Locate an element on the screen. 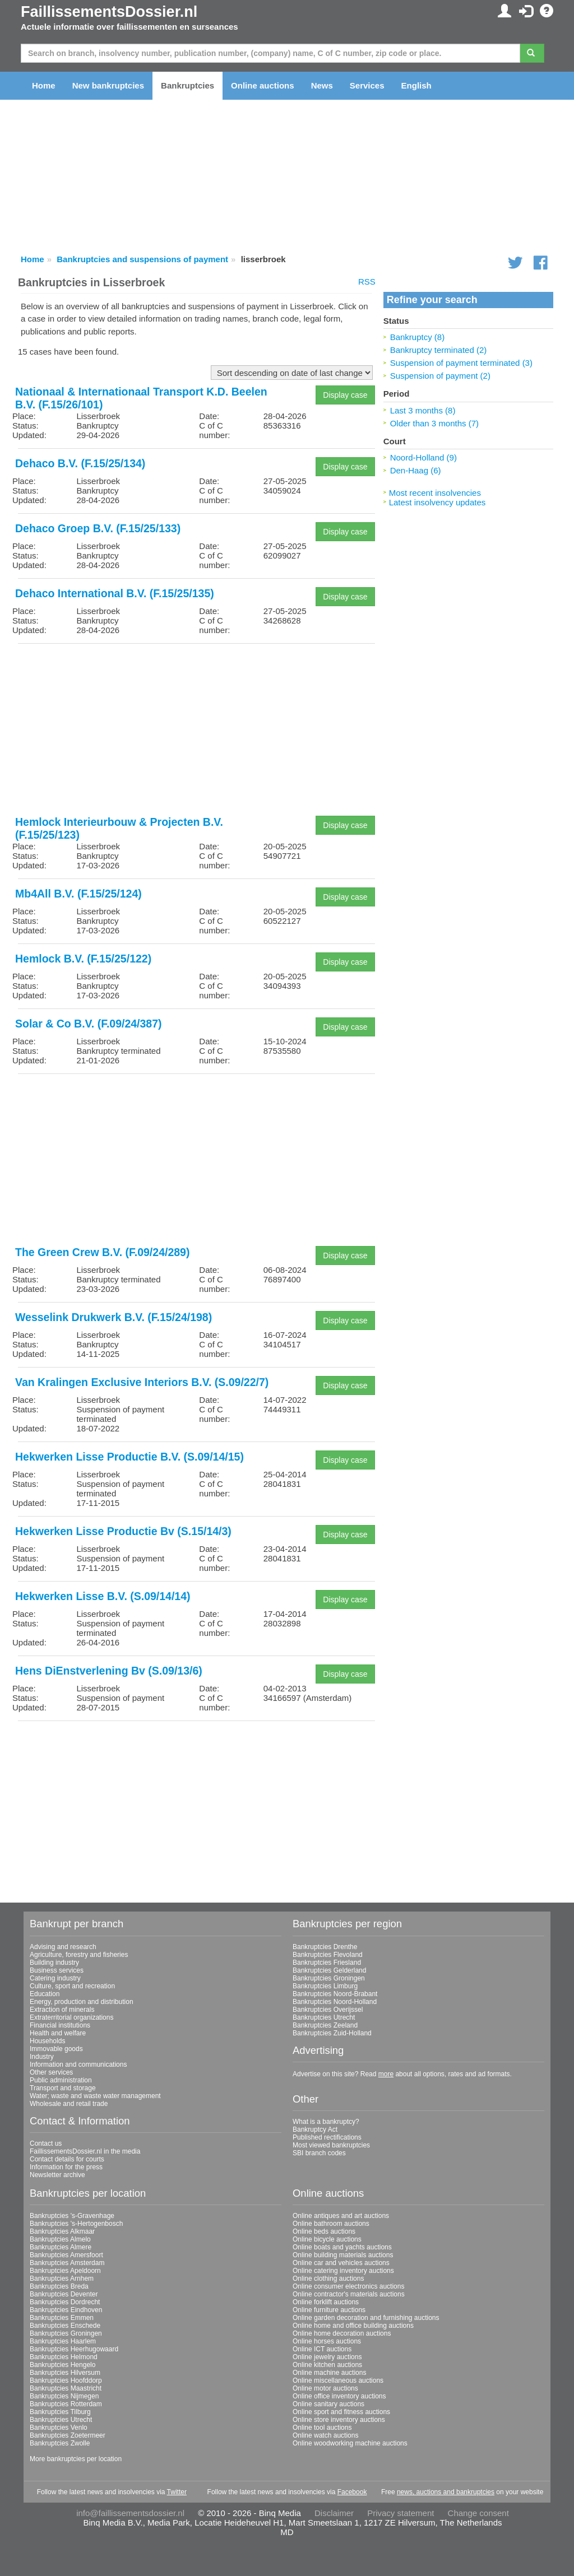 The width and height of the screenshot is (574, 2576). Hekwerken Lisse Productie B.V. (S.09/14/15) is located at coordinates (129, 1456).